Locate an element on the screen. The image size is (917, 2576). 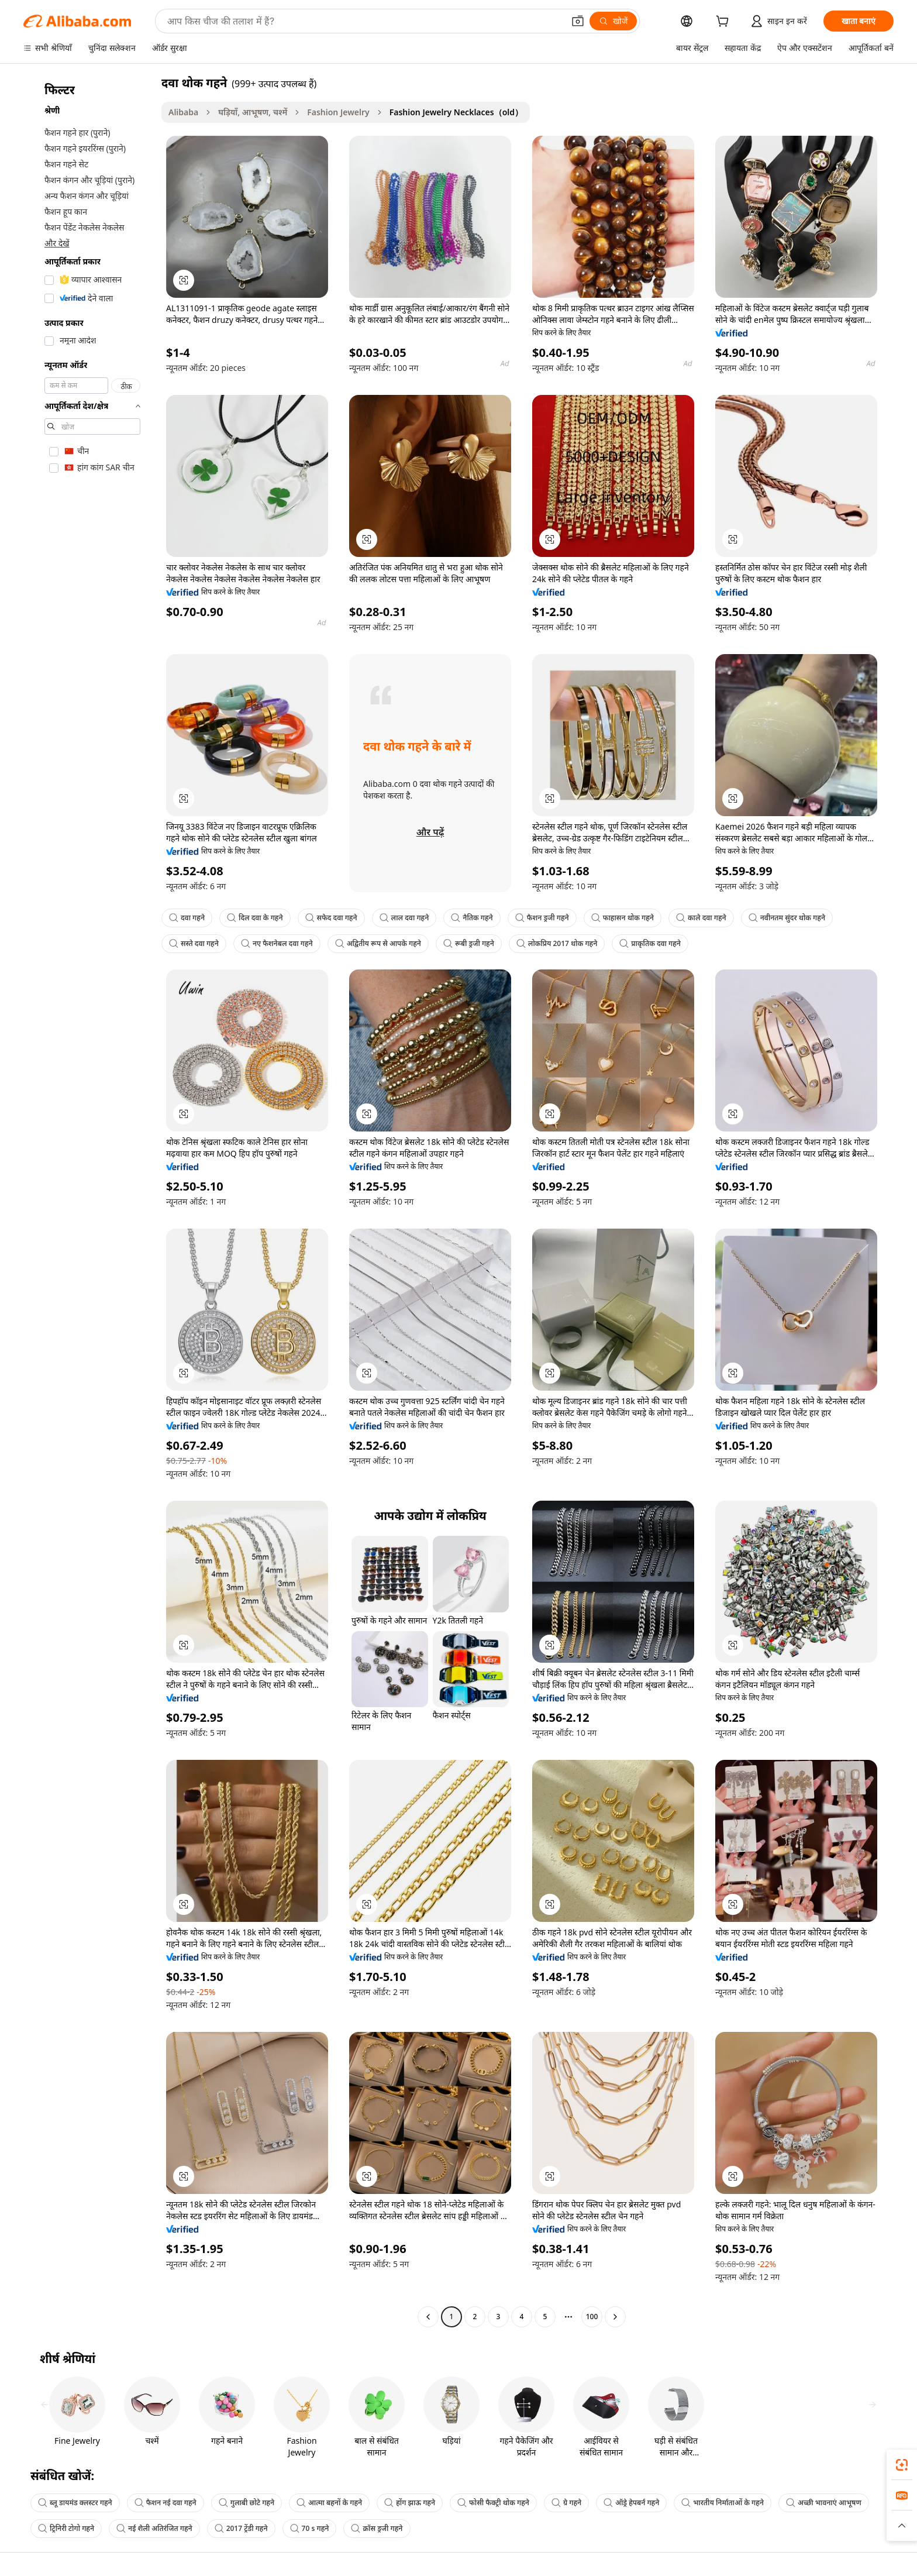
लाल दवा गहने is located at coordinates (404, 918).